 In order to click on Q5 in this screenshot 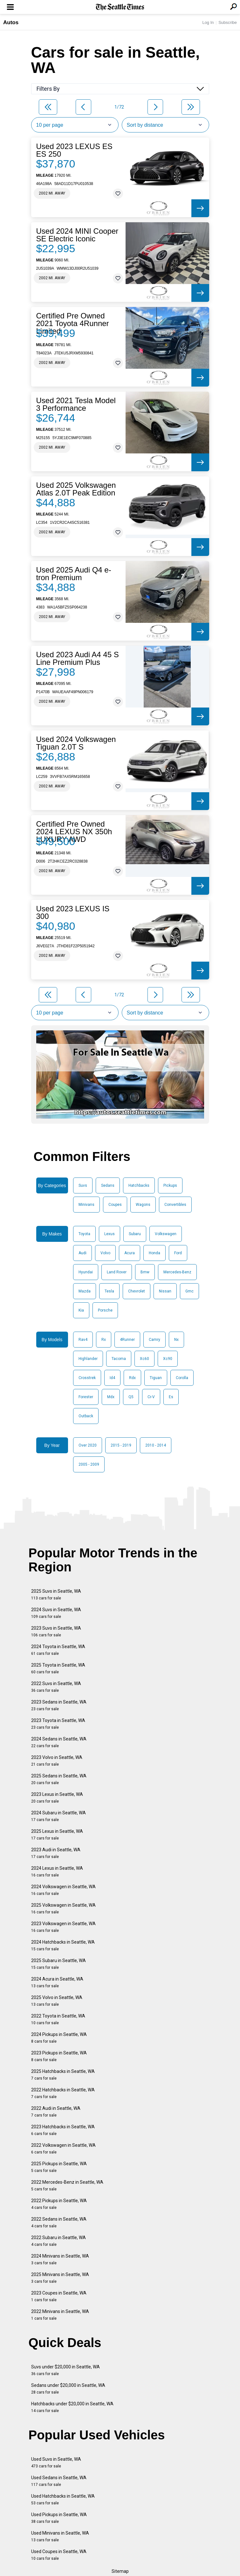, I will do `click(131, 1397)`.